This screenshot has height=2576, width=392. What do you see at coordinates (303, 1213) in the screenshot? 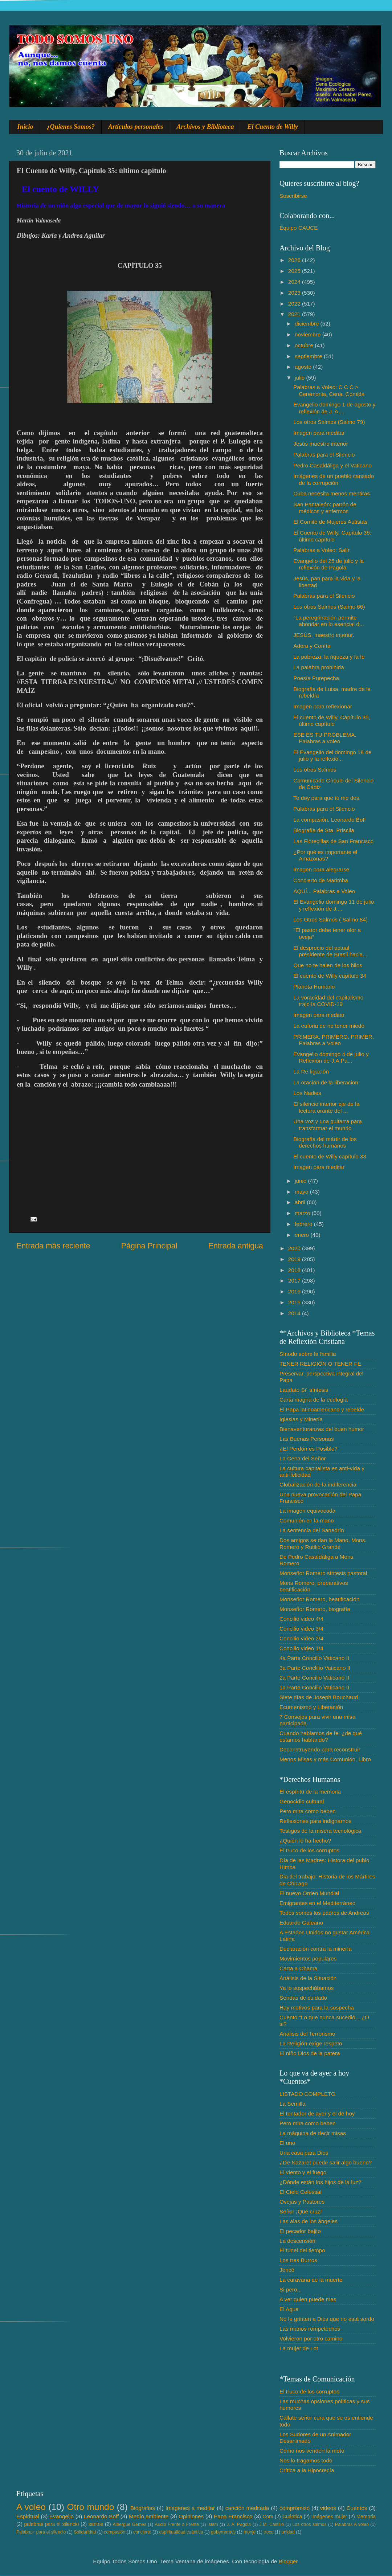
I see `marzo` at bounding box center [303, 1213].